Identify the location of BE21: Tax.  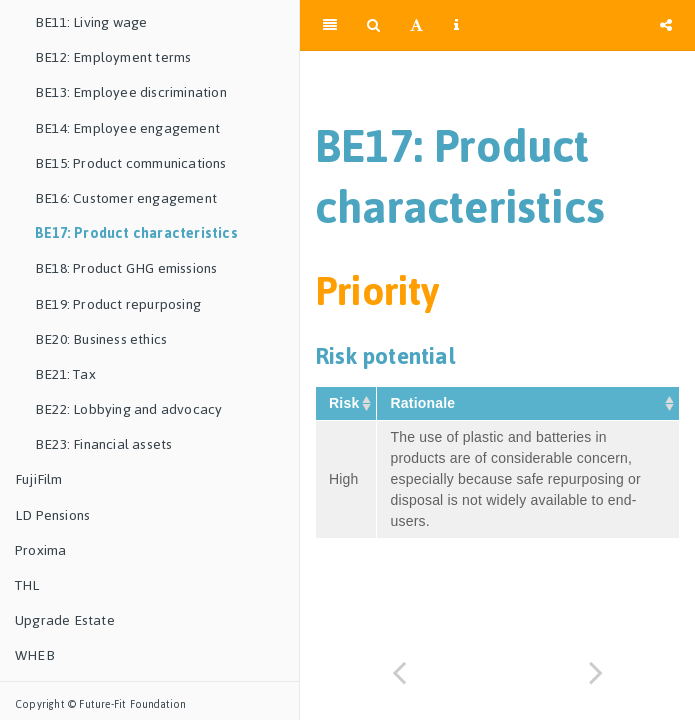
(65, 374).